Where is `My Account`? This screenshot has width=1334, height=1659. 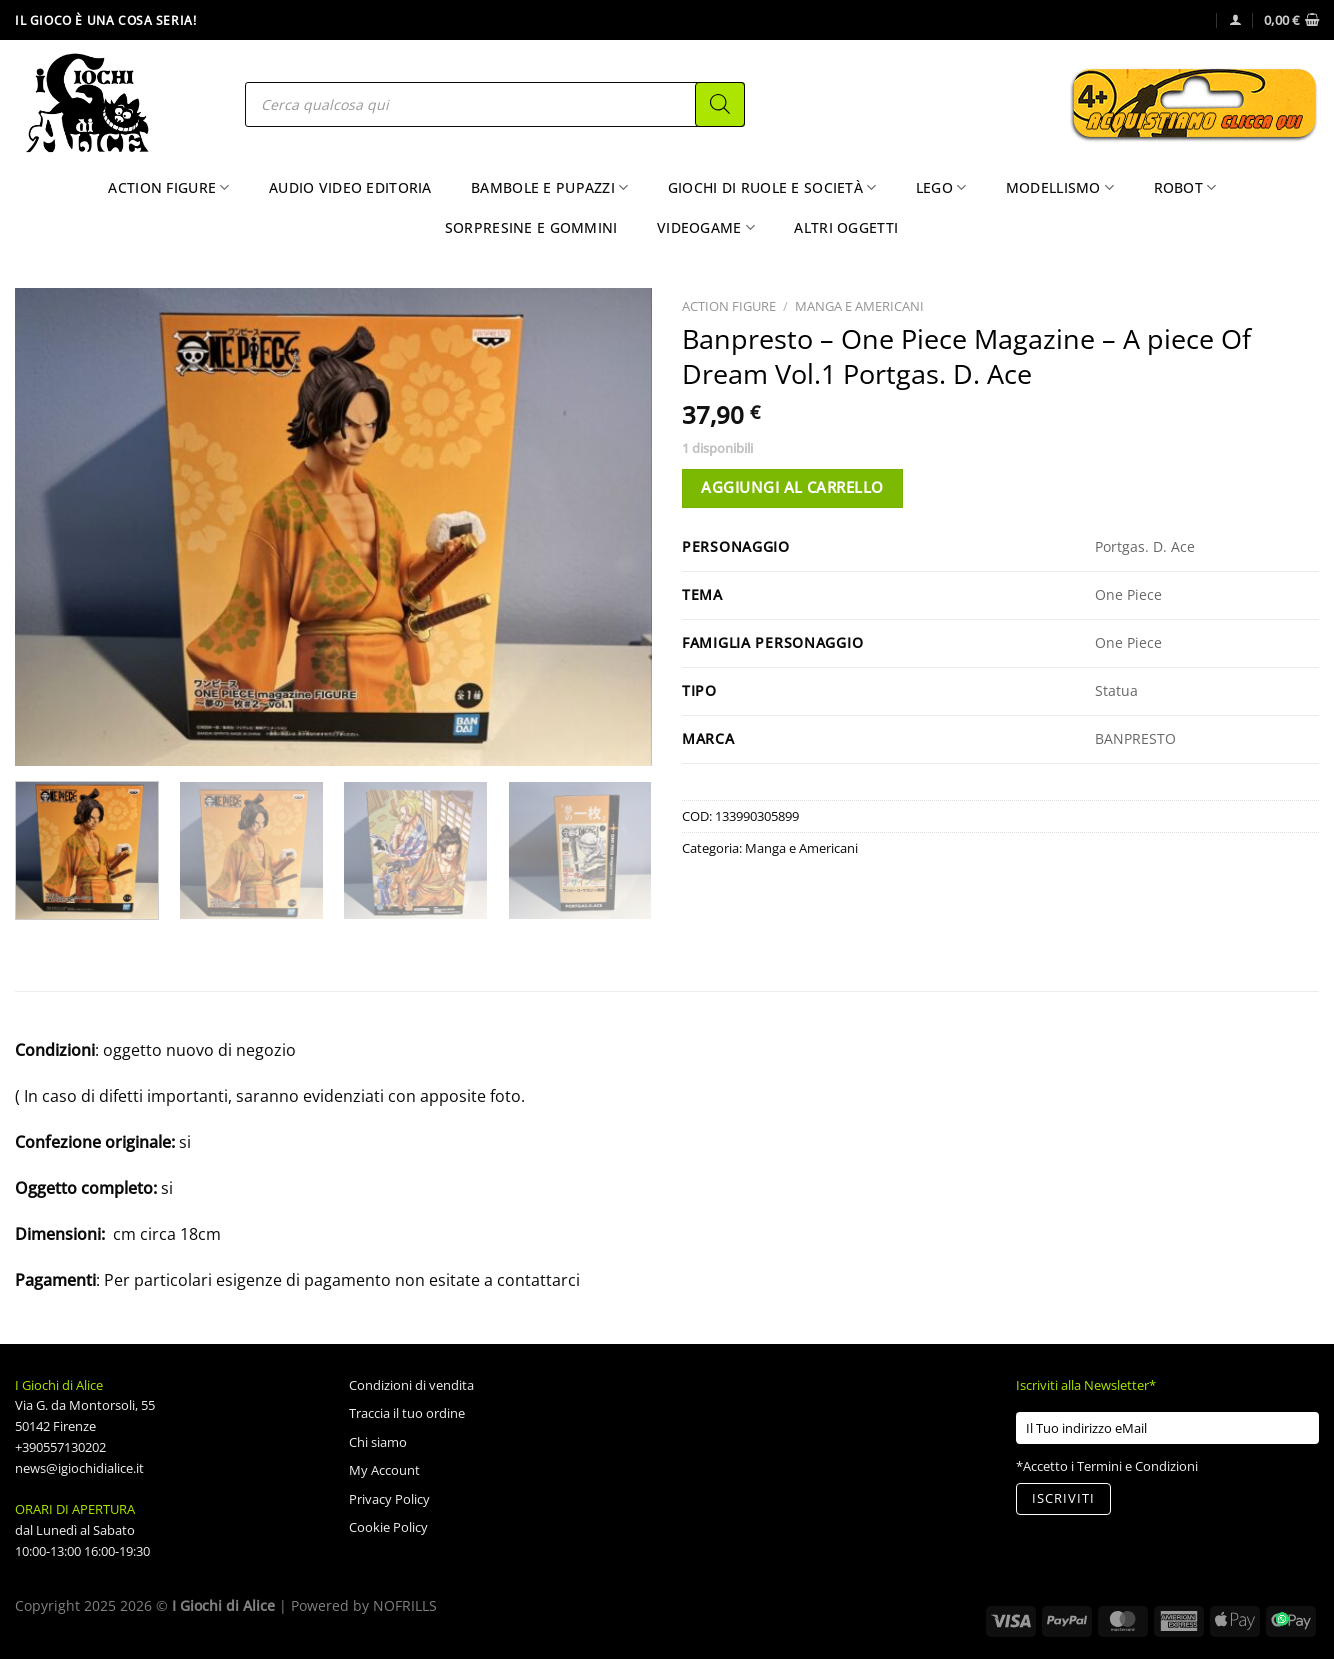
My Account is located at coordinates (384, 1470).